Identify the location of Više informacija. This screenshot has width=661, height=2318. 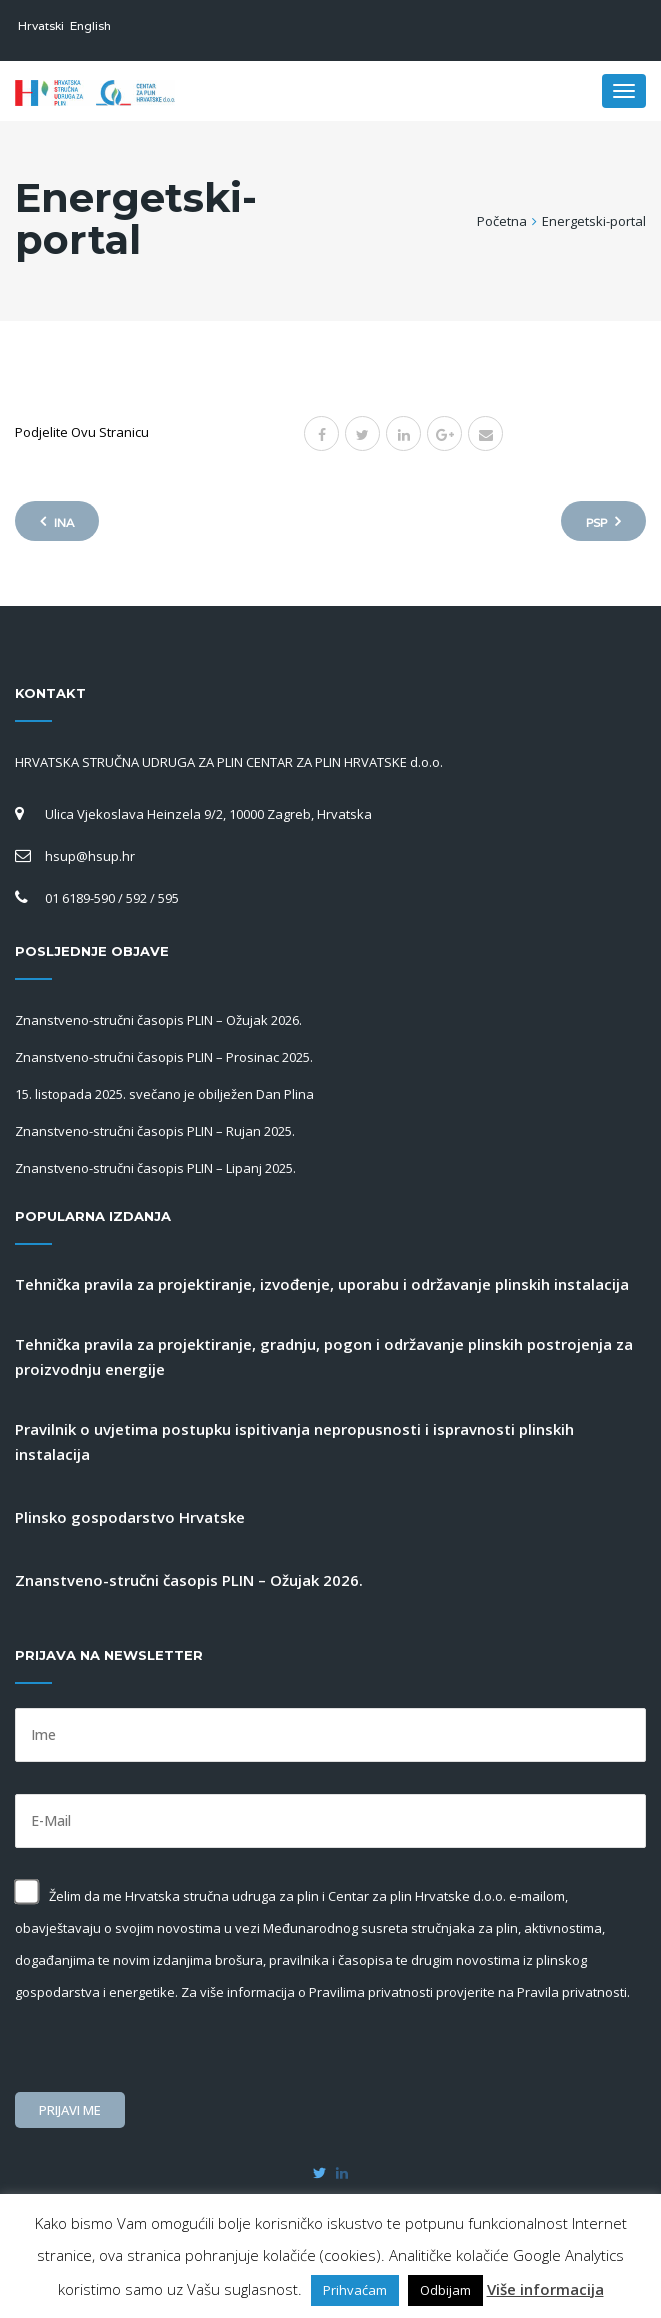
(545, 2289).